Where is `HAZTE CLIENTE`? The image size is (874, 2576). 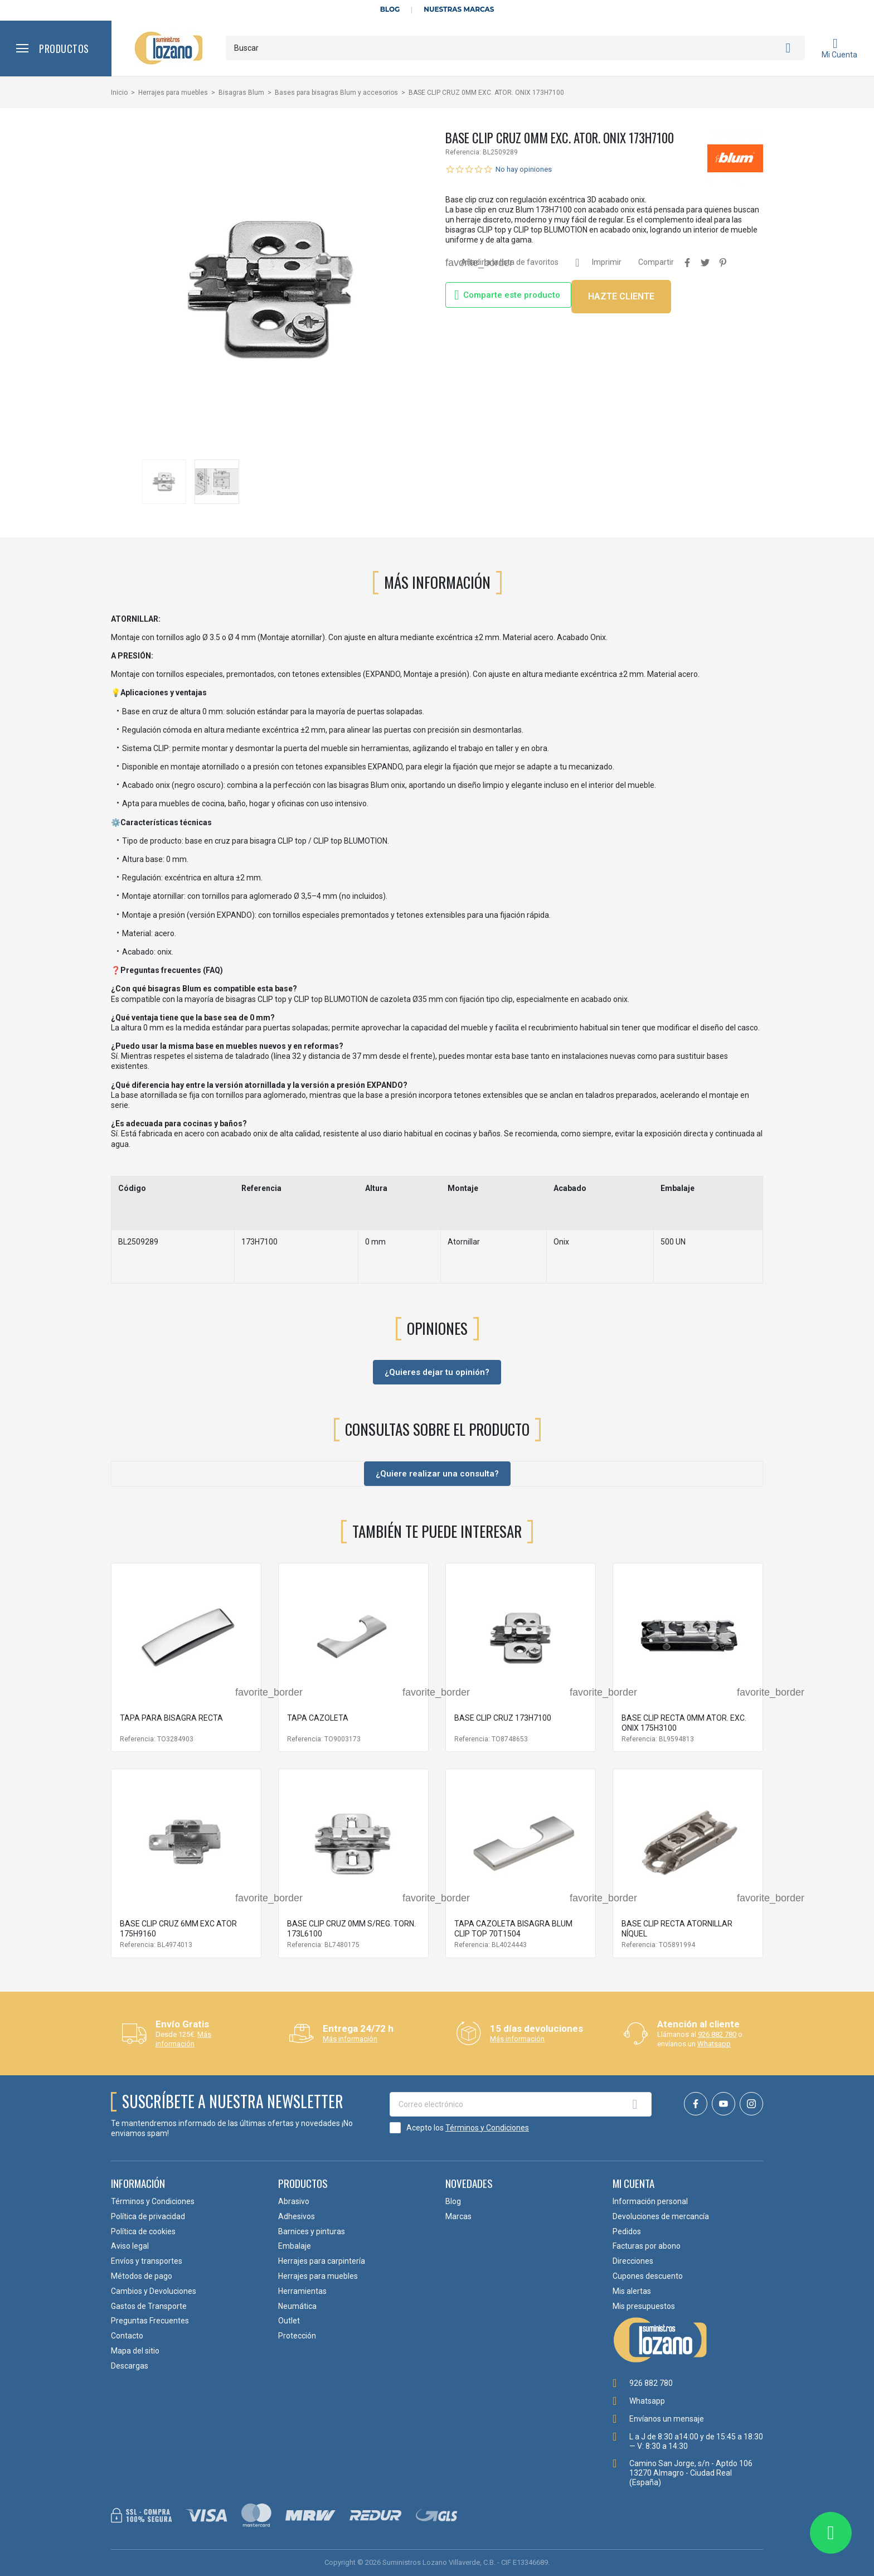 HAZTE CLIENTE is located at coordinates (621, 296).